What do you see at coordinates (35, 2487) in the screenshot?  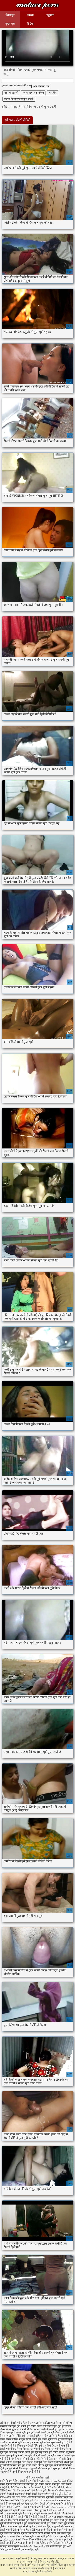 I see `देसी सेक्स` at bounding box center [35, 2487].